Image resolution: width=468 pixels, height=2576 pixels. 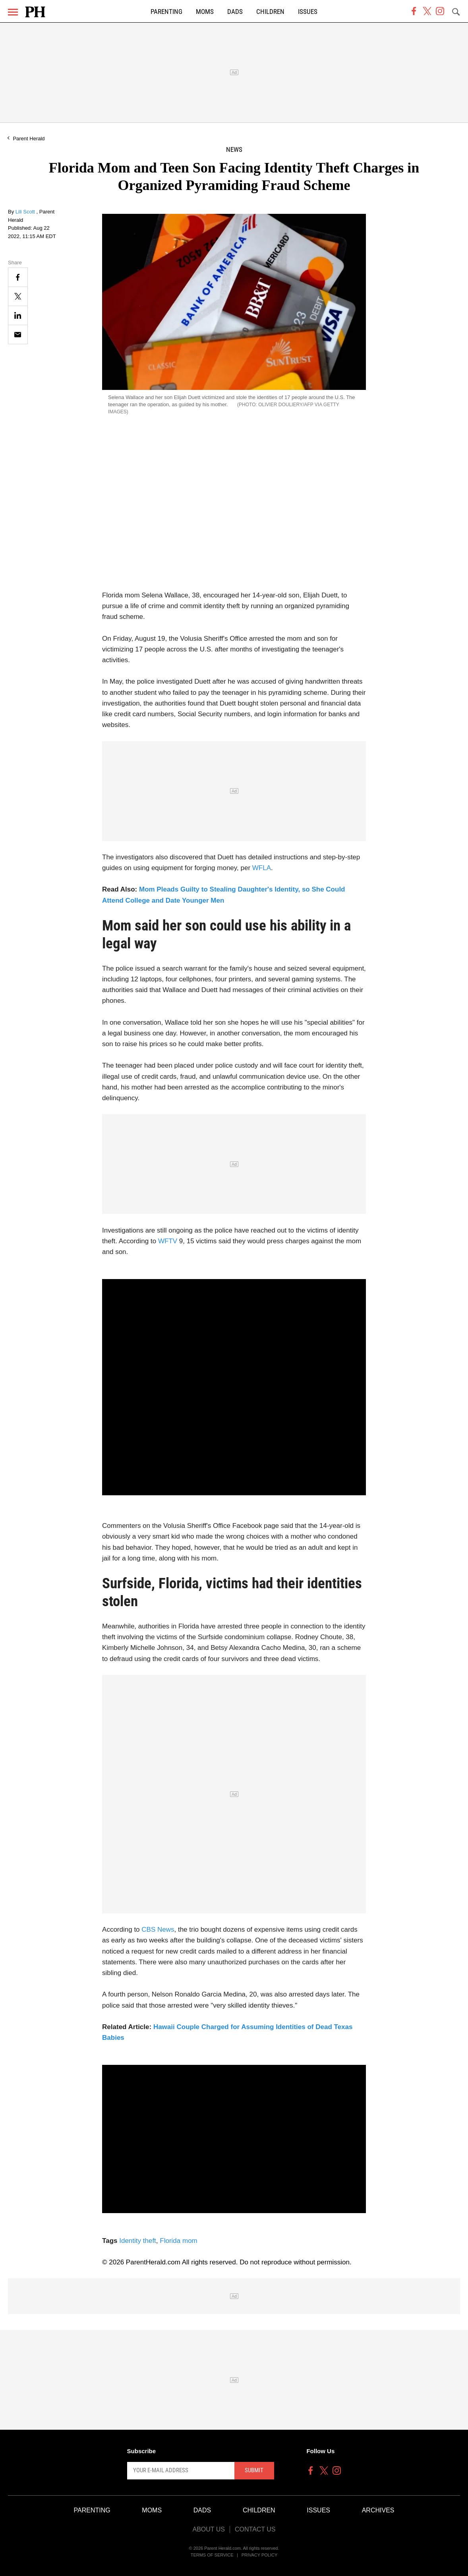 I want to click on Contact Us, so click(x=255, y=2529).